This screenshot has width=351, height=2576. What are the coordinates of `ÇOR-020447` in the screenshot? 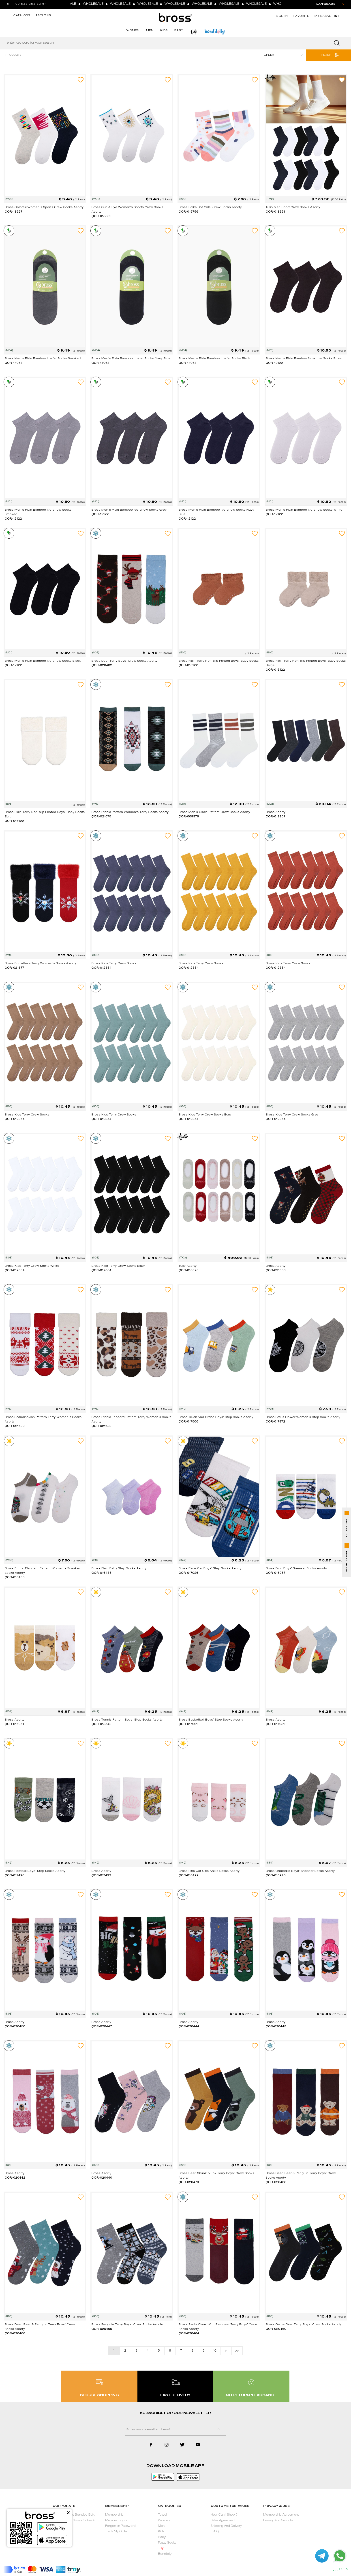 It's located at (102, 2026).